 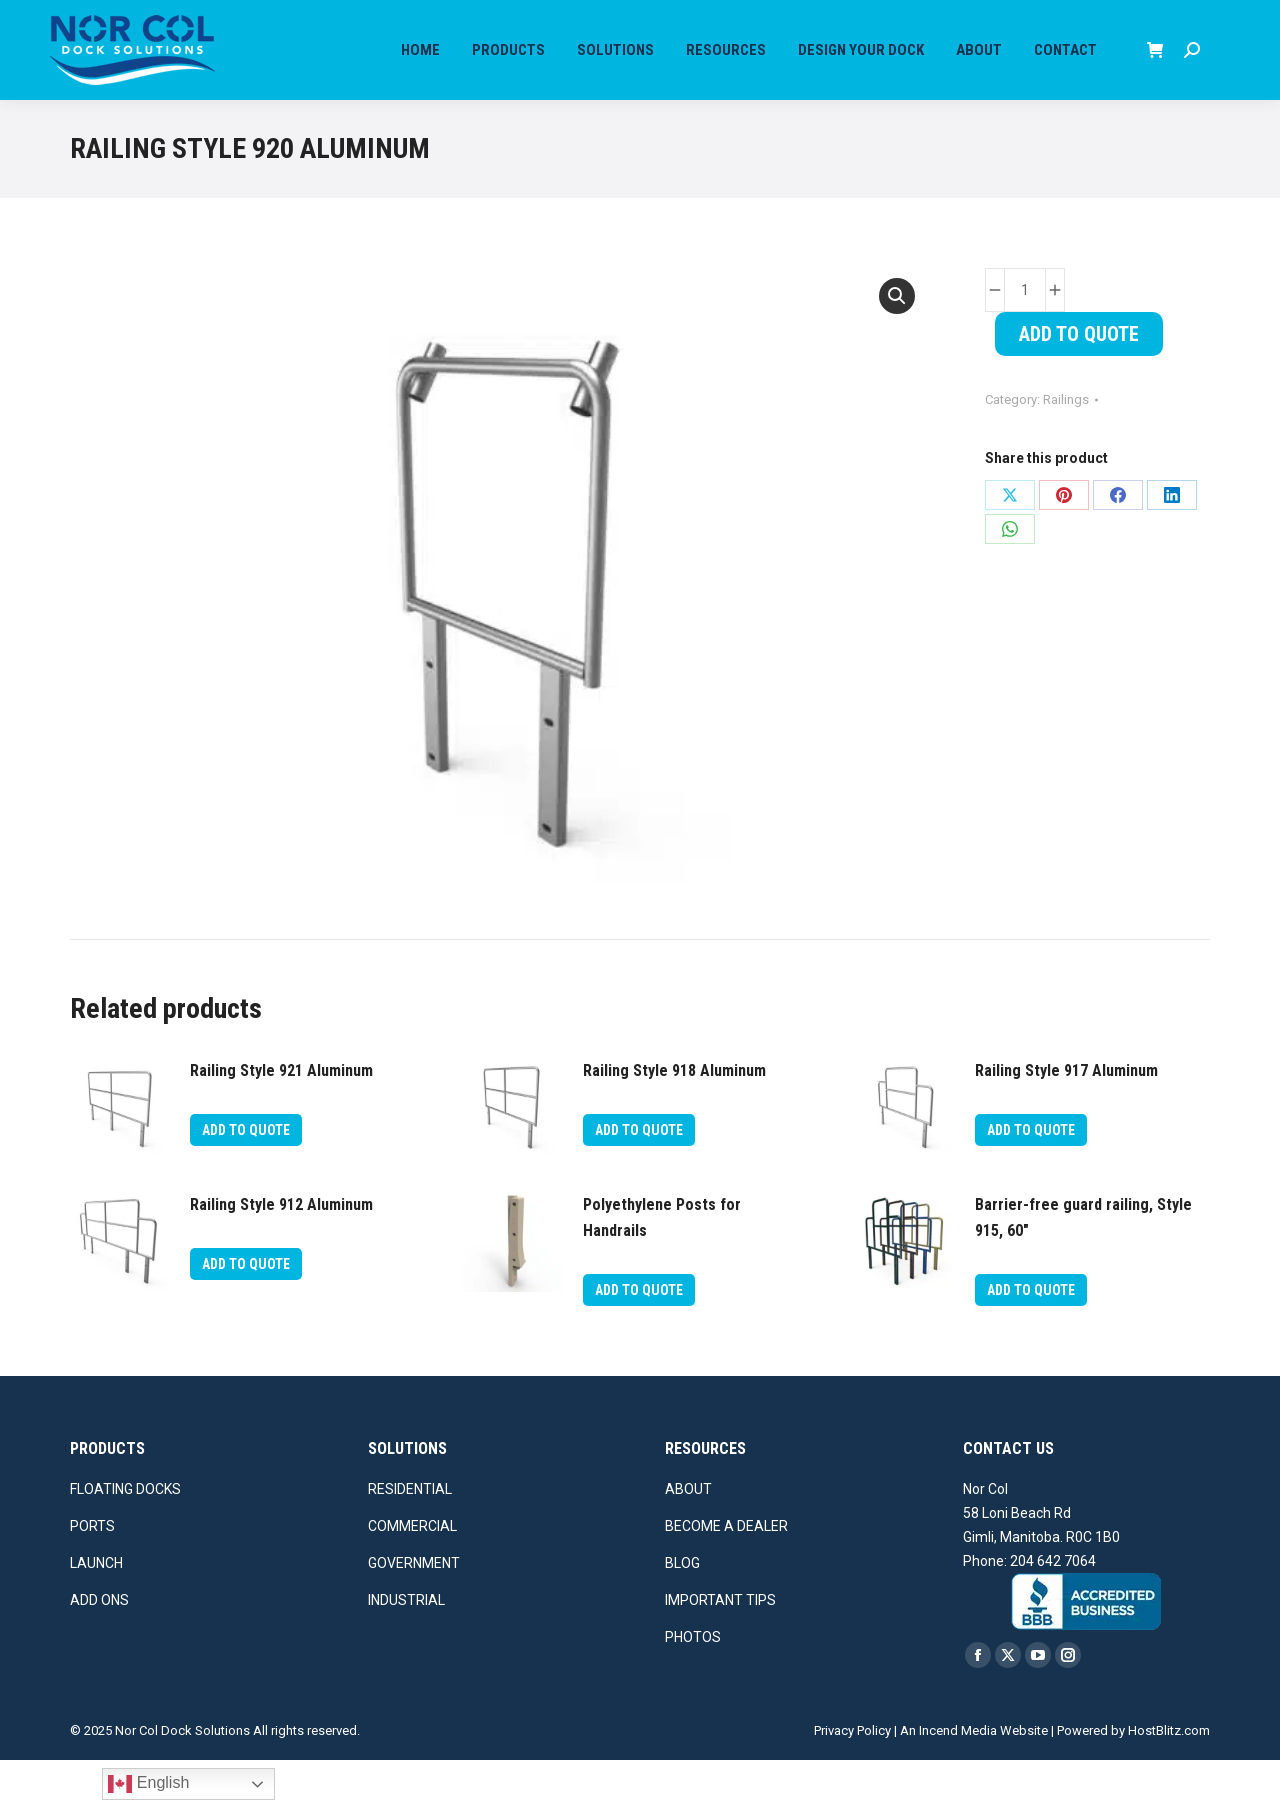 What do you see at coordinates (281, 1244) in the screenshot?
I see `Railing Style 912 Aluminum` at bounding box center [281, 1244].